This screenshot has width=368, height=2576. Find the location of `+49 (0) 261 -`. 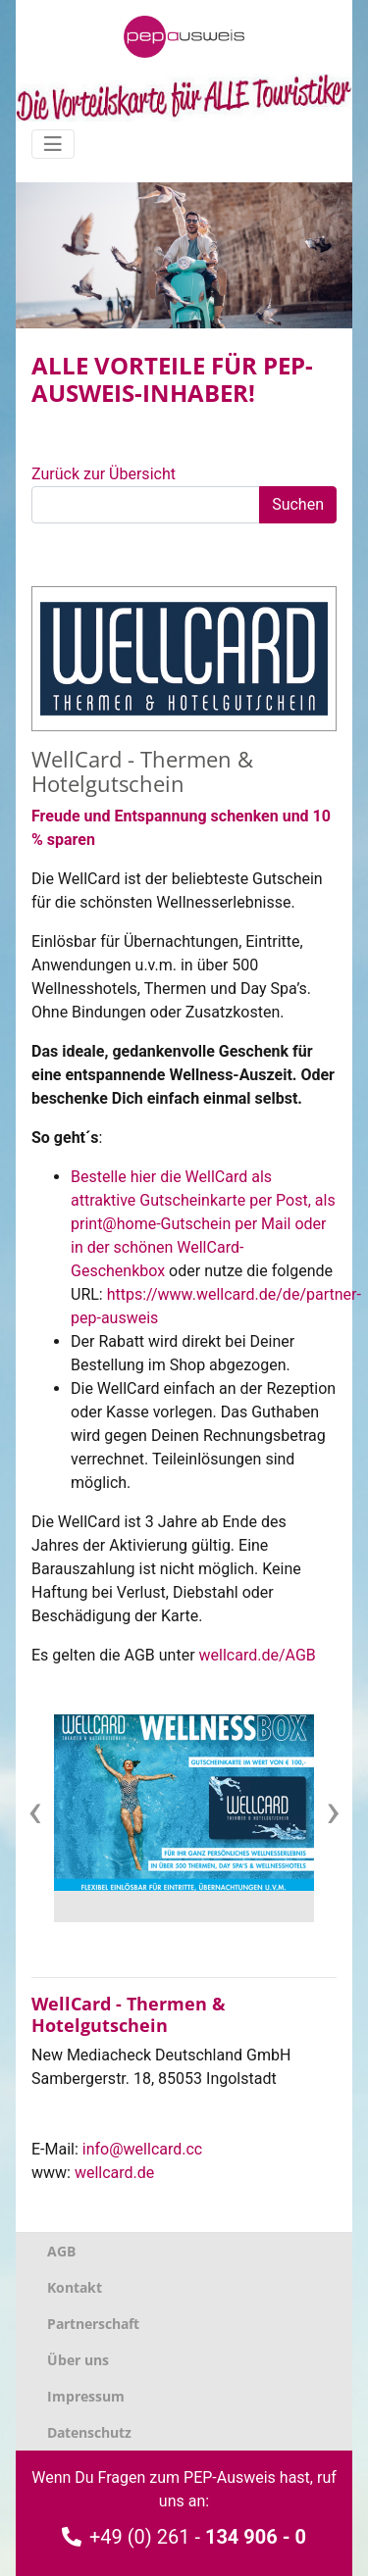

+49 (0) 261 - is located at coordinates (184, 2537).